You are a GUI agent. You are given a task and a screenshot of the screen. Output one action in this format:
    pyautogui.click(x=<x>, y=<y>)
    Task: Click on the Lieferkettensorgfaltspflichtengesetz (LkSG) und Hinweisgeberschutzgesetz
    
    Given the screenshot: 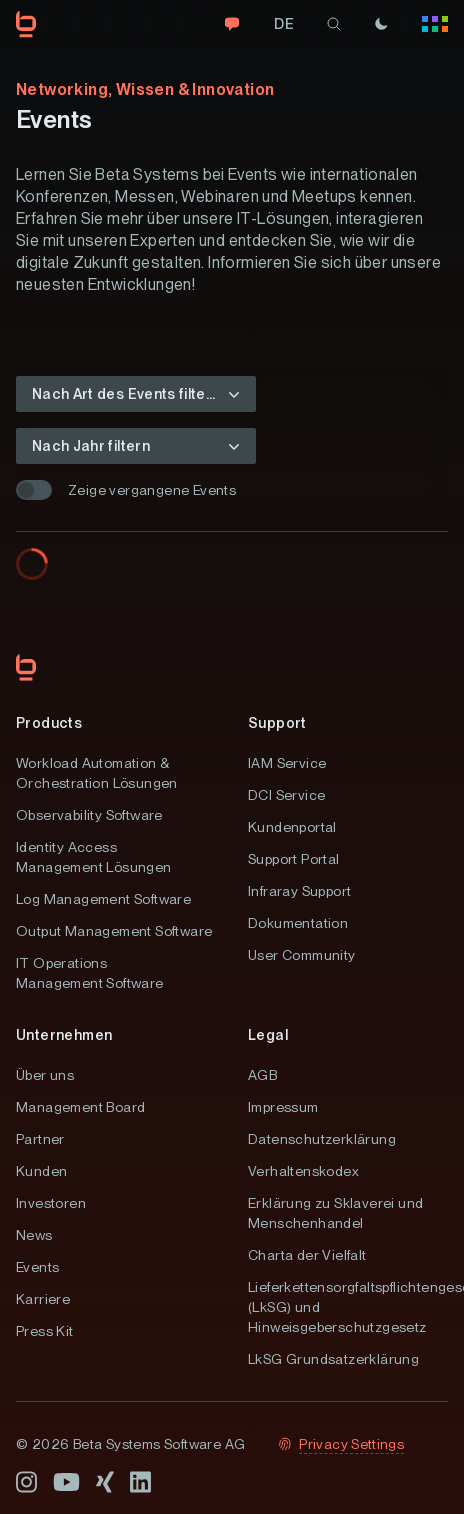 What is the action you would take?
    pyautogui.click(x=348, y=1307)
    